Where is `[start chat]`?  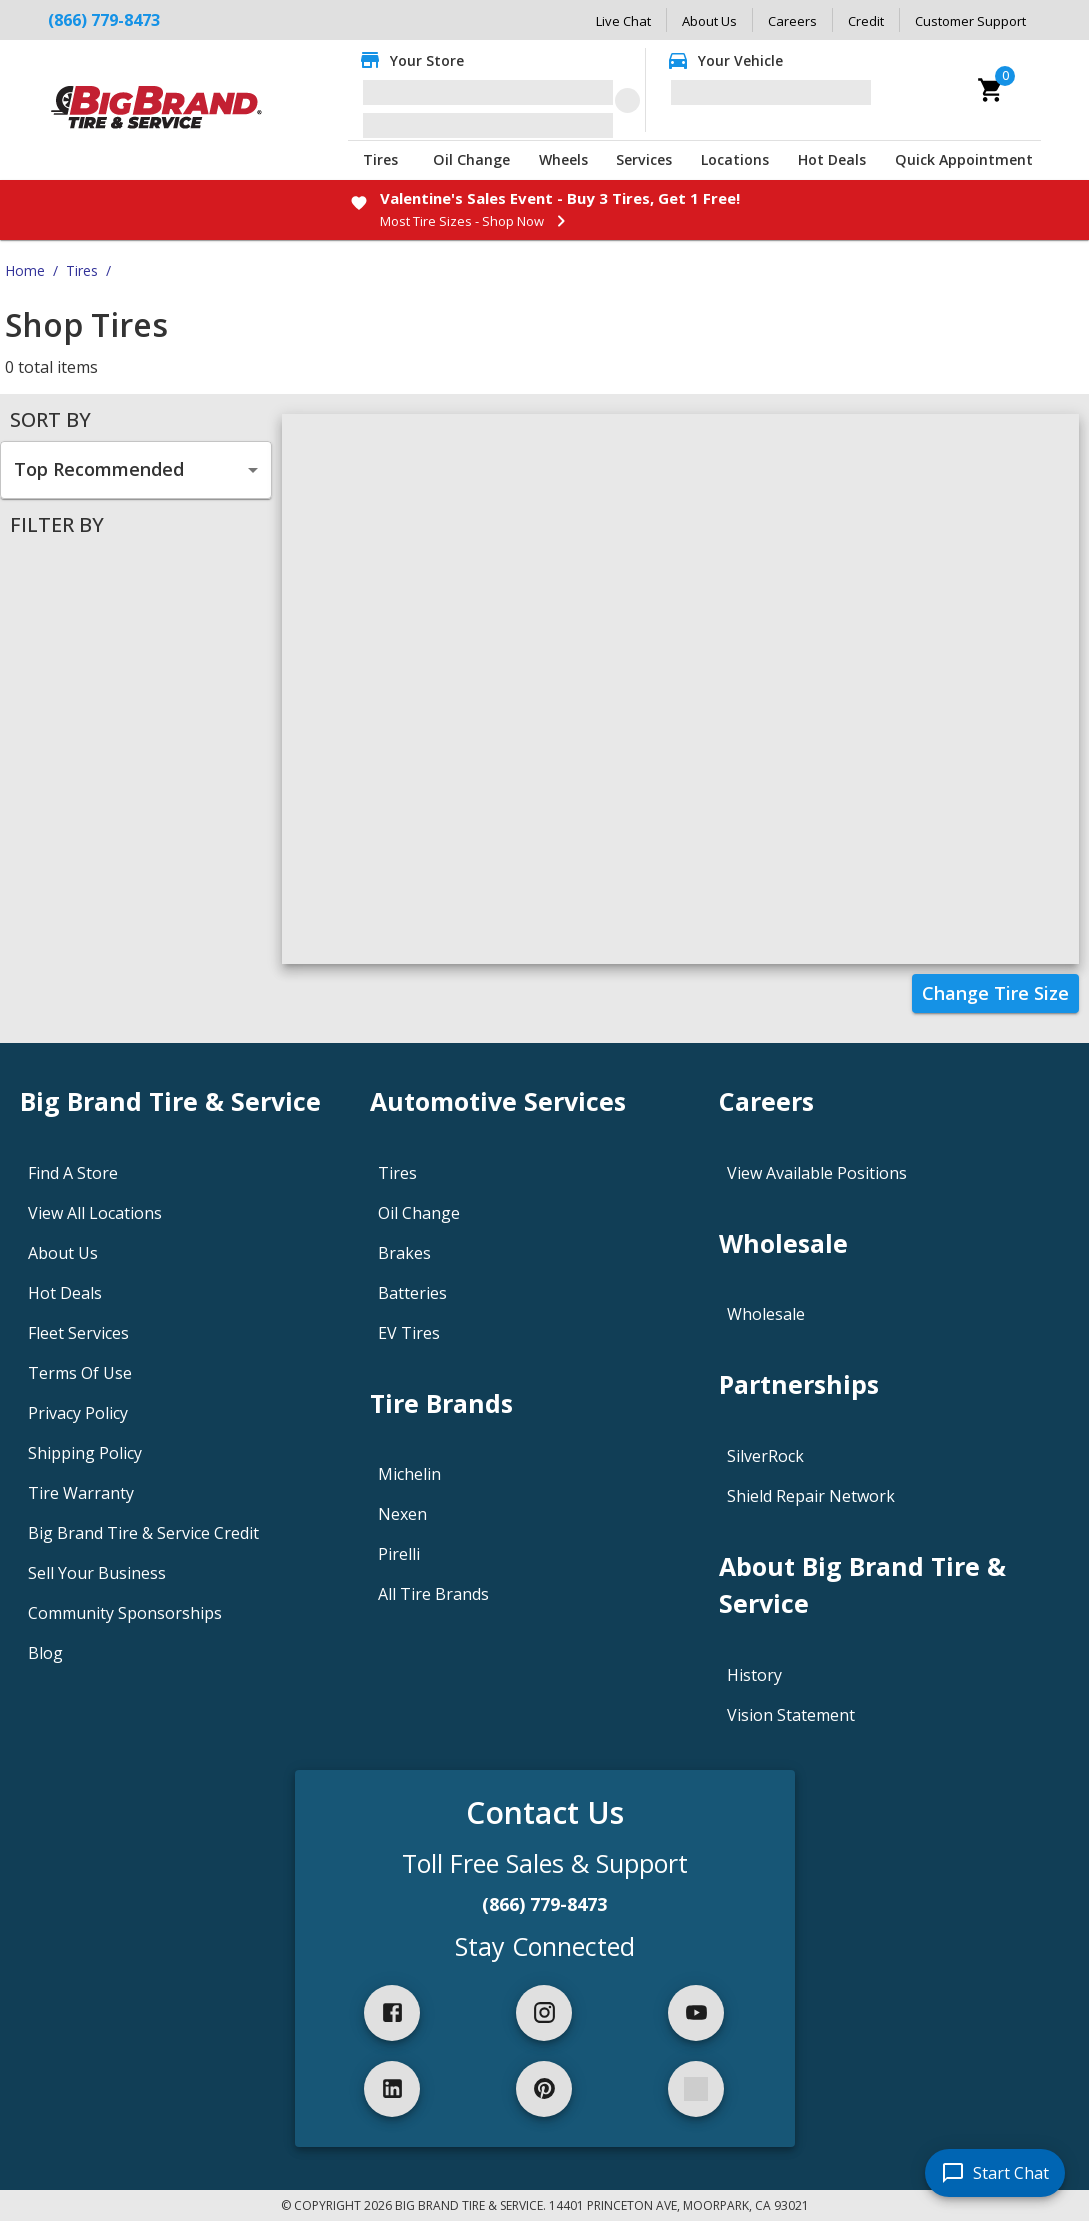 [start chat] is located at coordinates (995, 2173).